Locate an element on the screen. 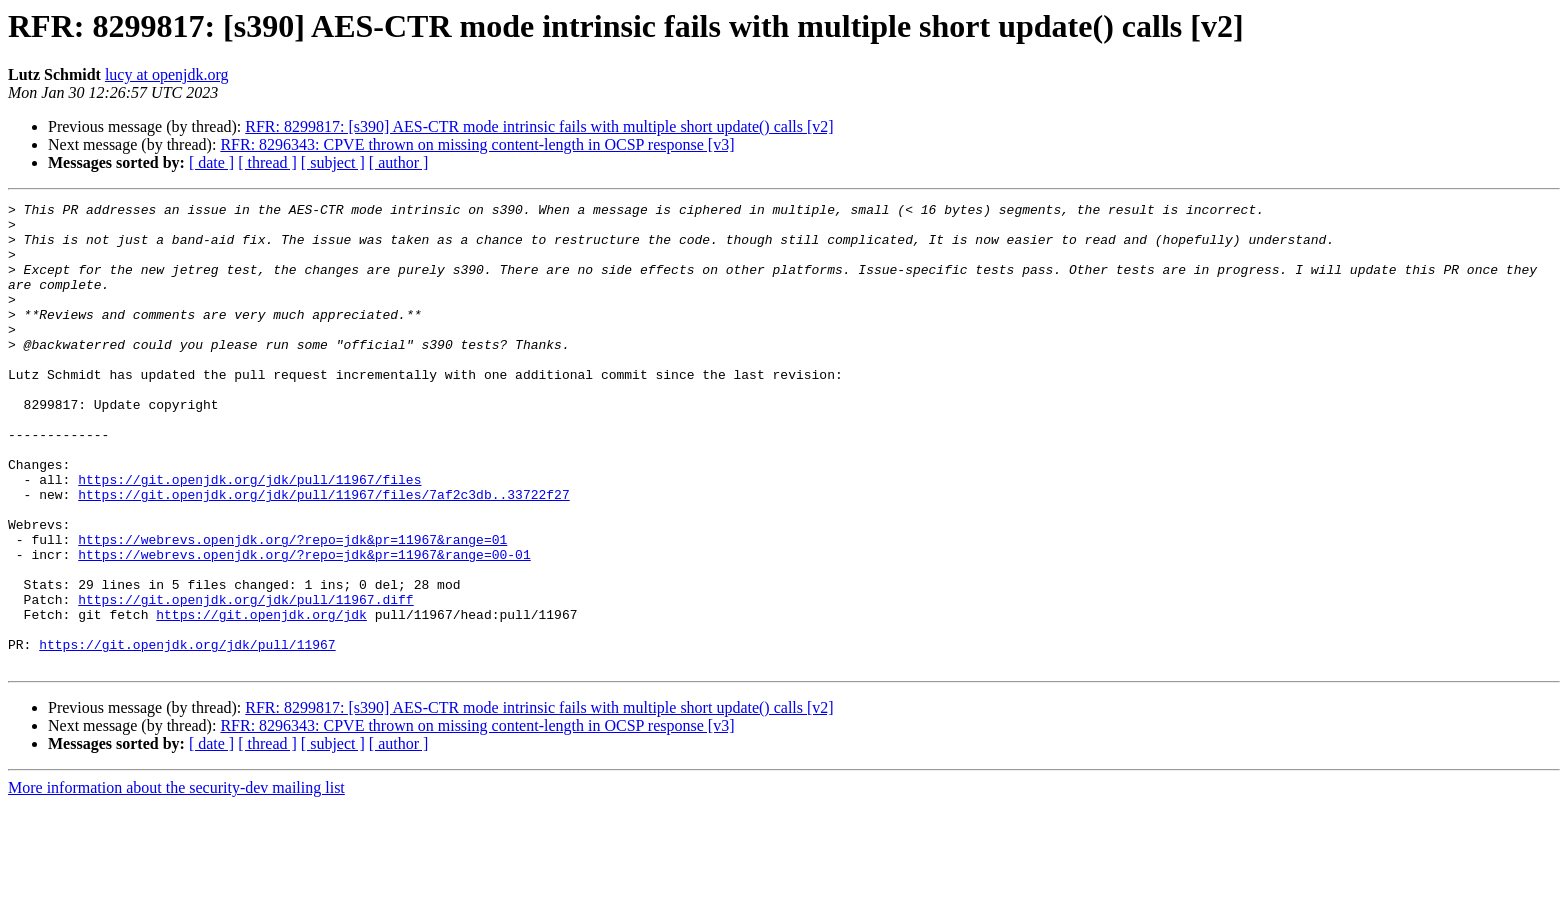  https://git.openjdk.org/jdk/pull/11967 is located at coordinates (187, 734).